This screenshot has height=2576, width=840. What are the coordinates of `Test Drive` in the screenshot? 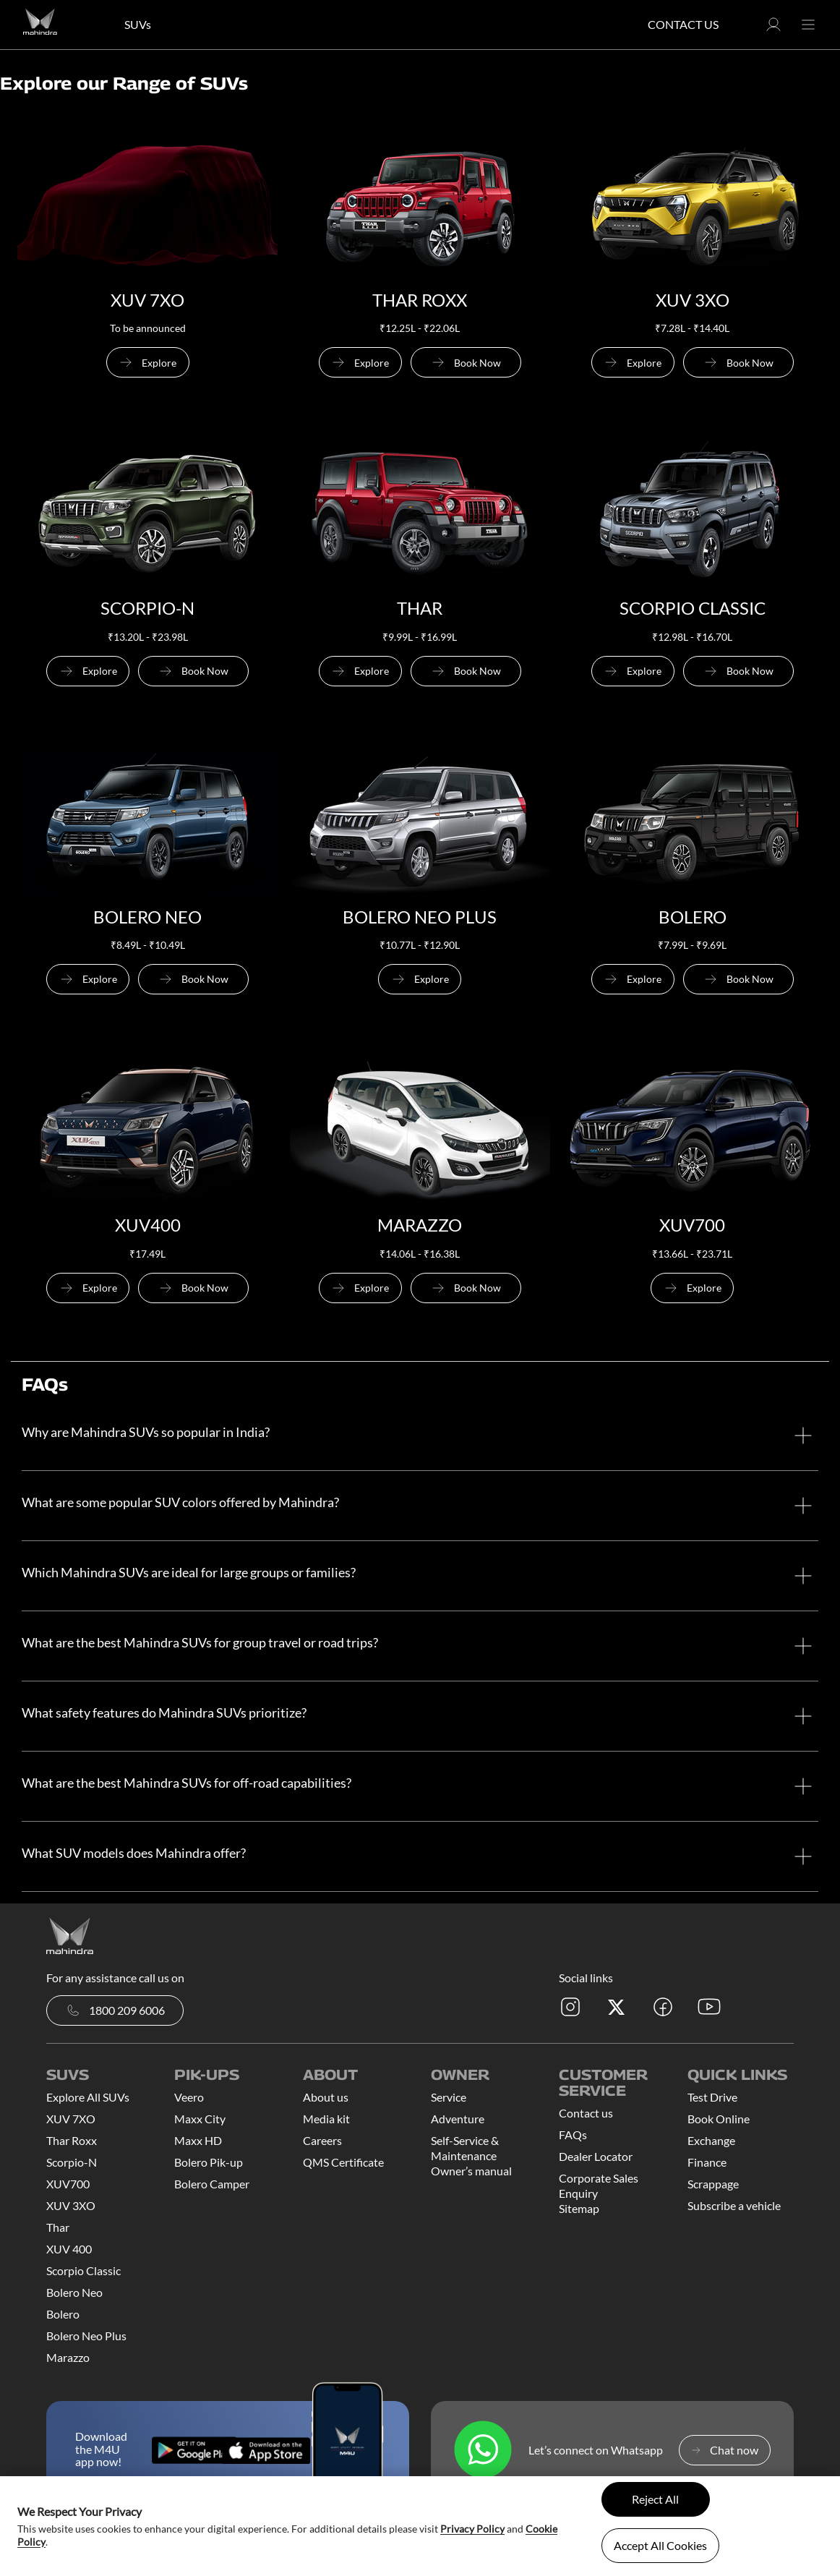 It's located at (712, 2097).